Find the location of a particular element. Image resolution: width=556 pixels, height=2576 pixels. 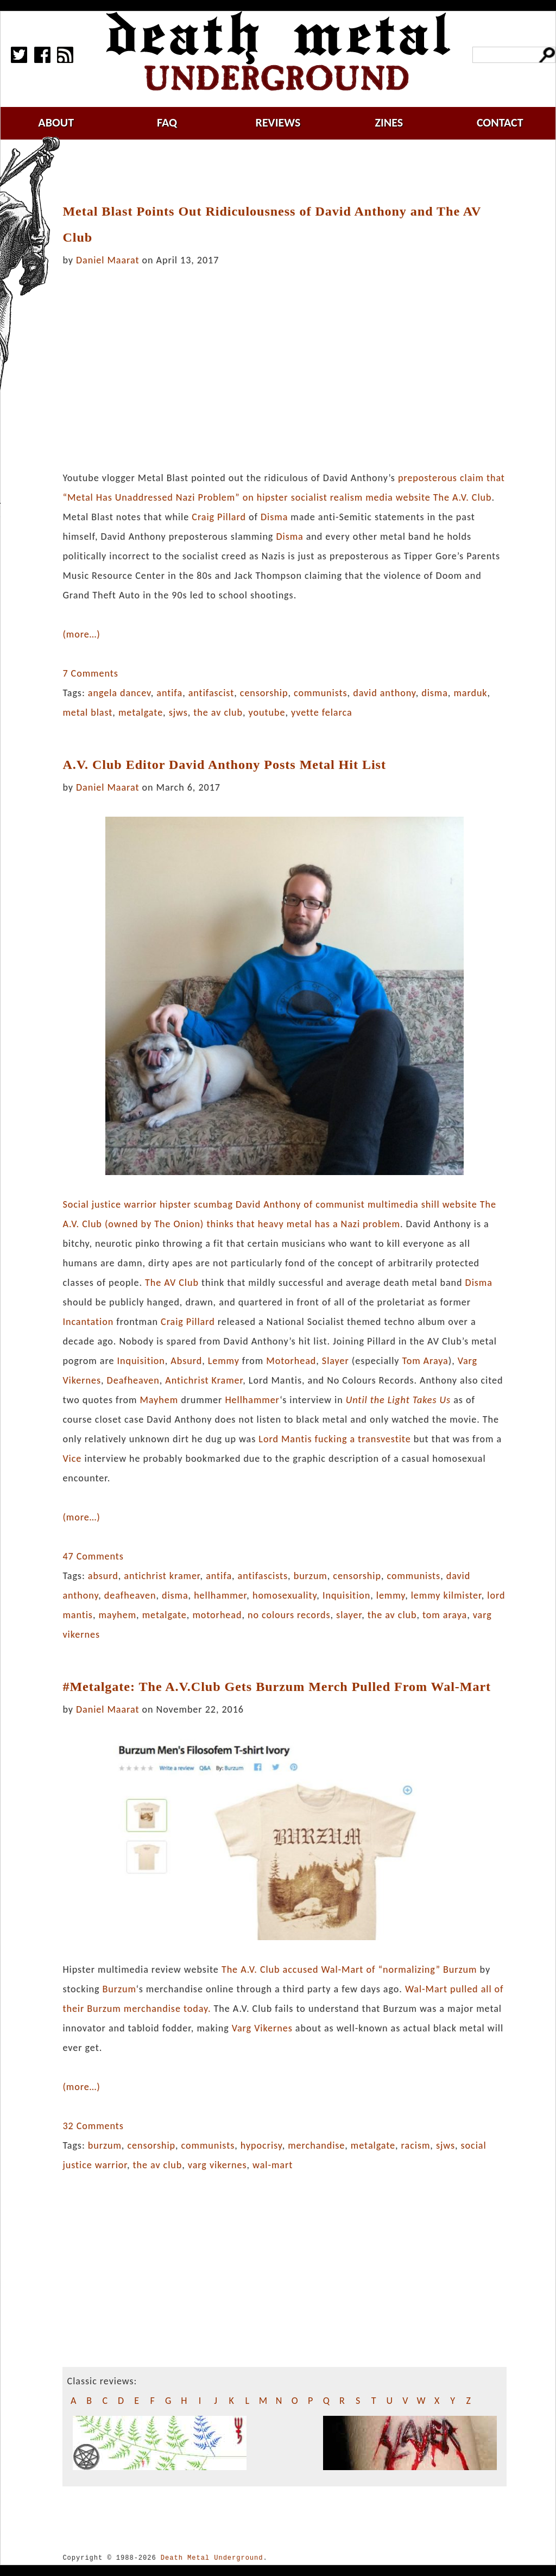

Tom Araya is located at coordinates (425, 1361).